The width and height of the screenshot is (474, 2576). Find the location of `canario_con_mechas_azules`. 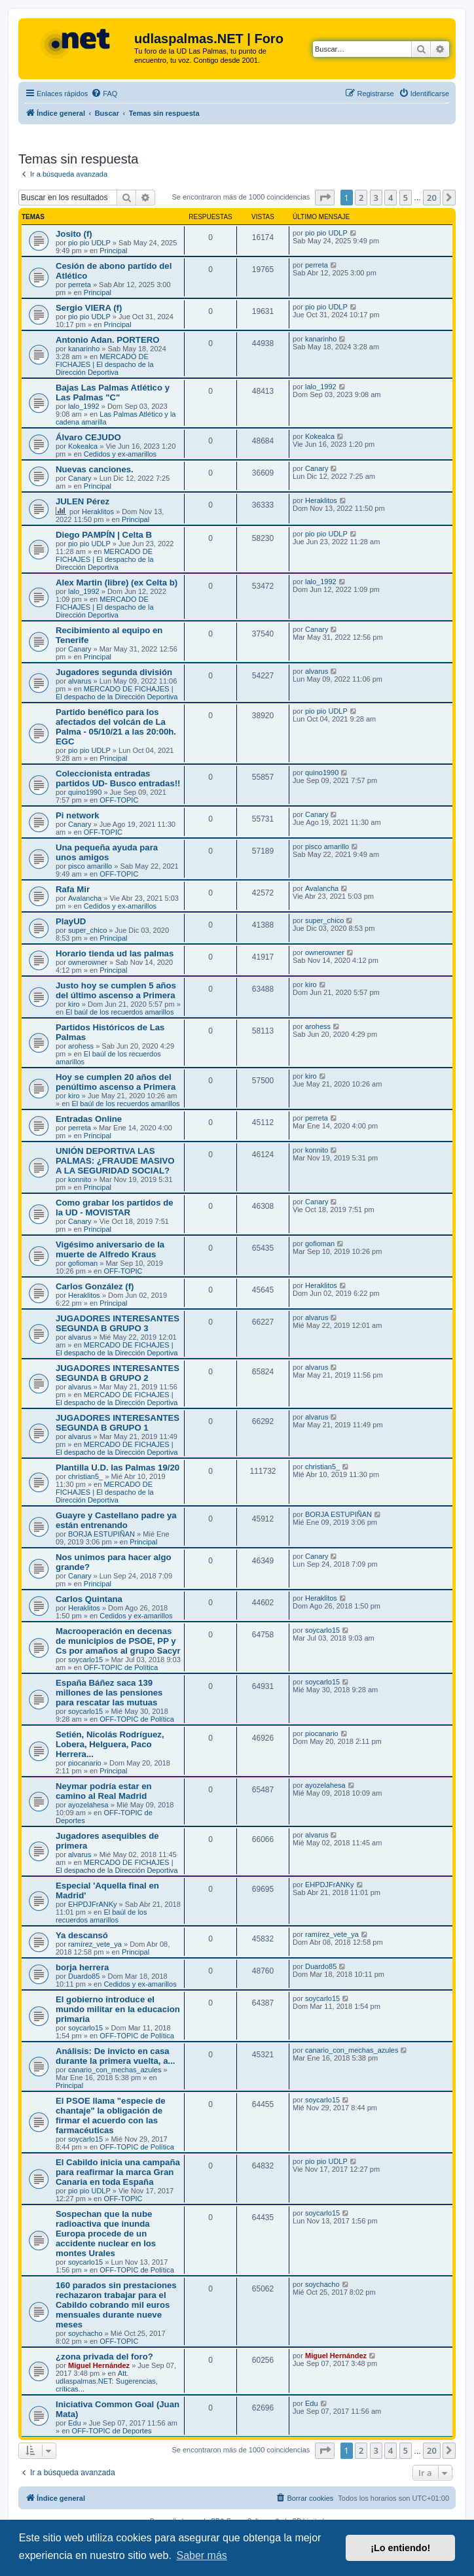

canario_con_mechas_azules is located at coordinates (114, 2070).